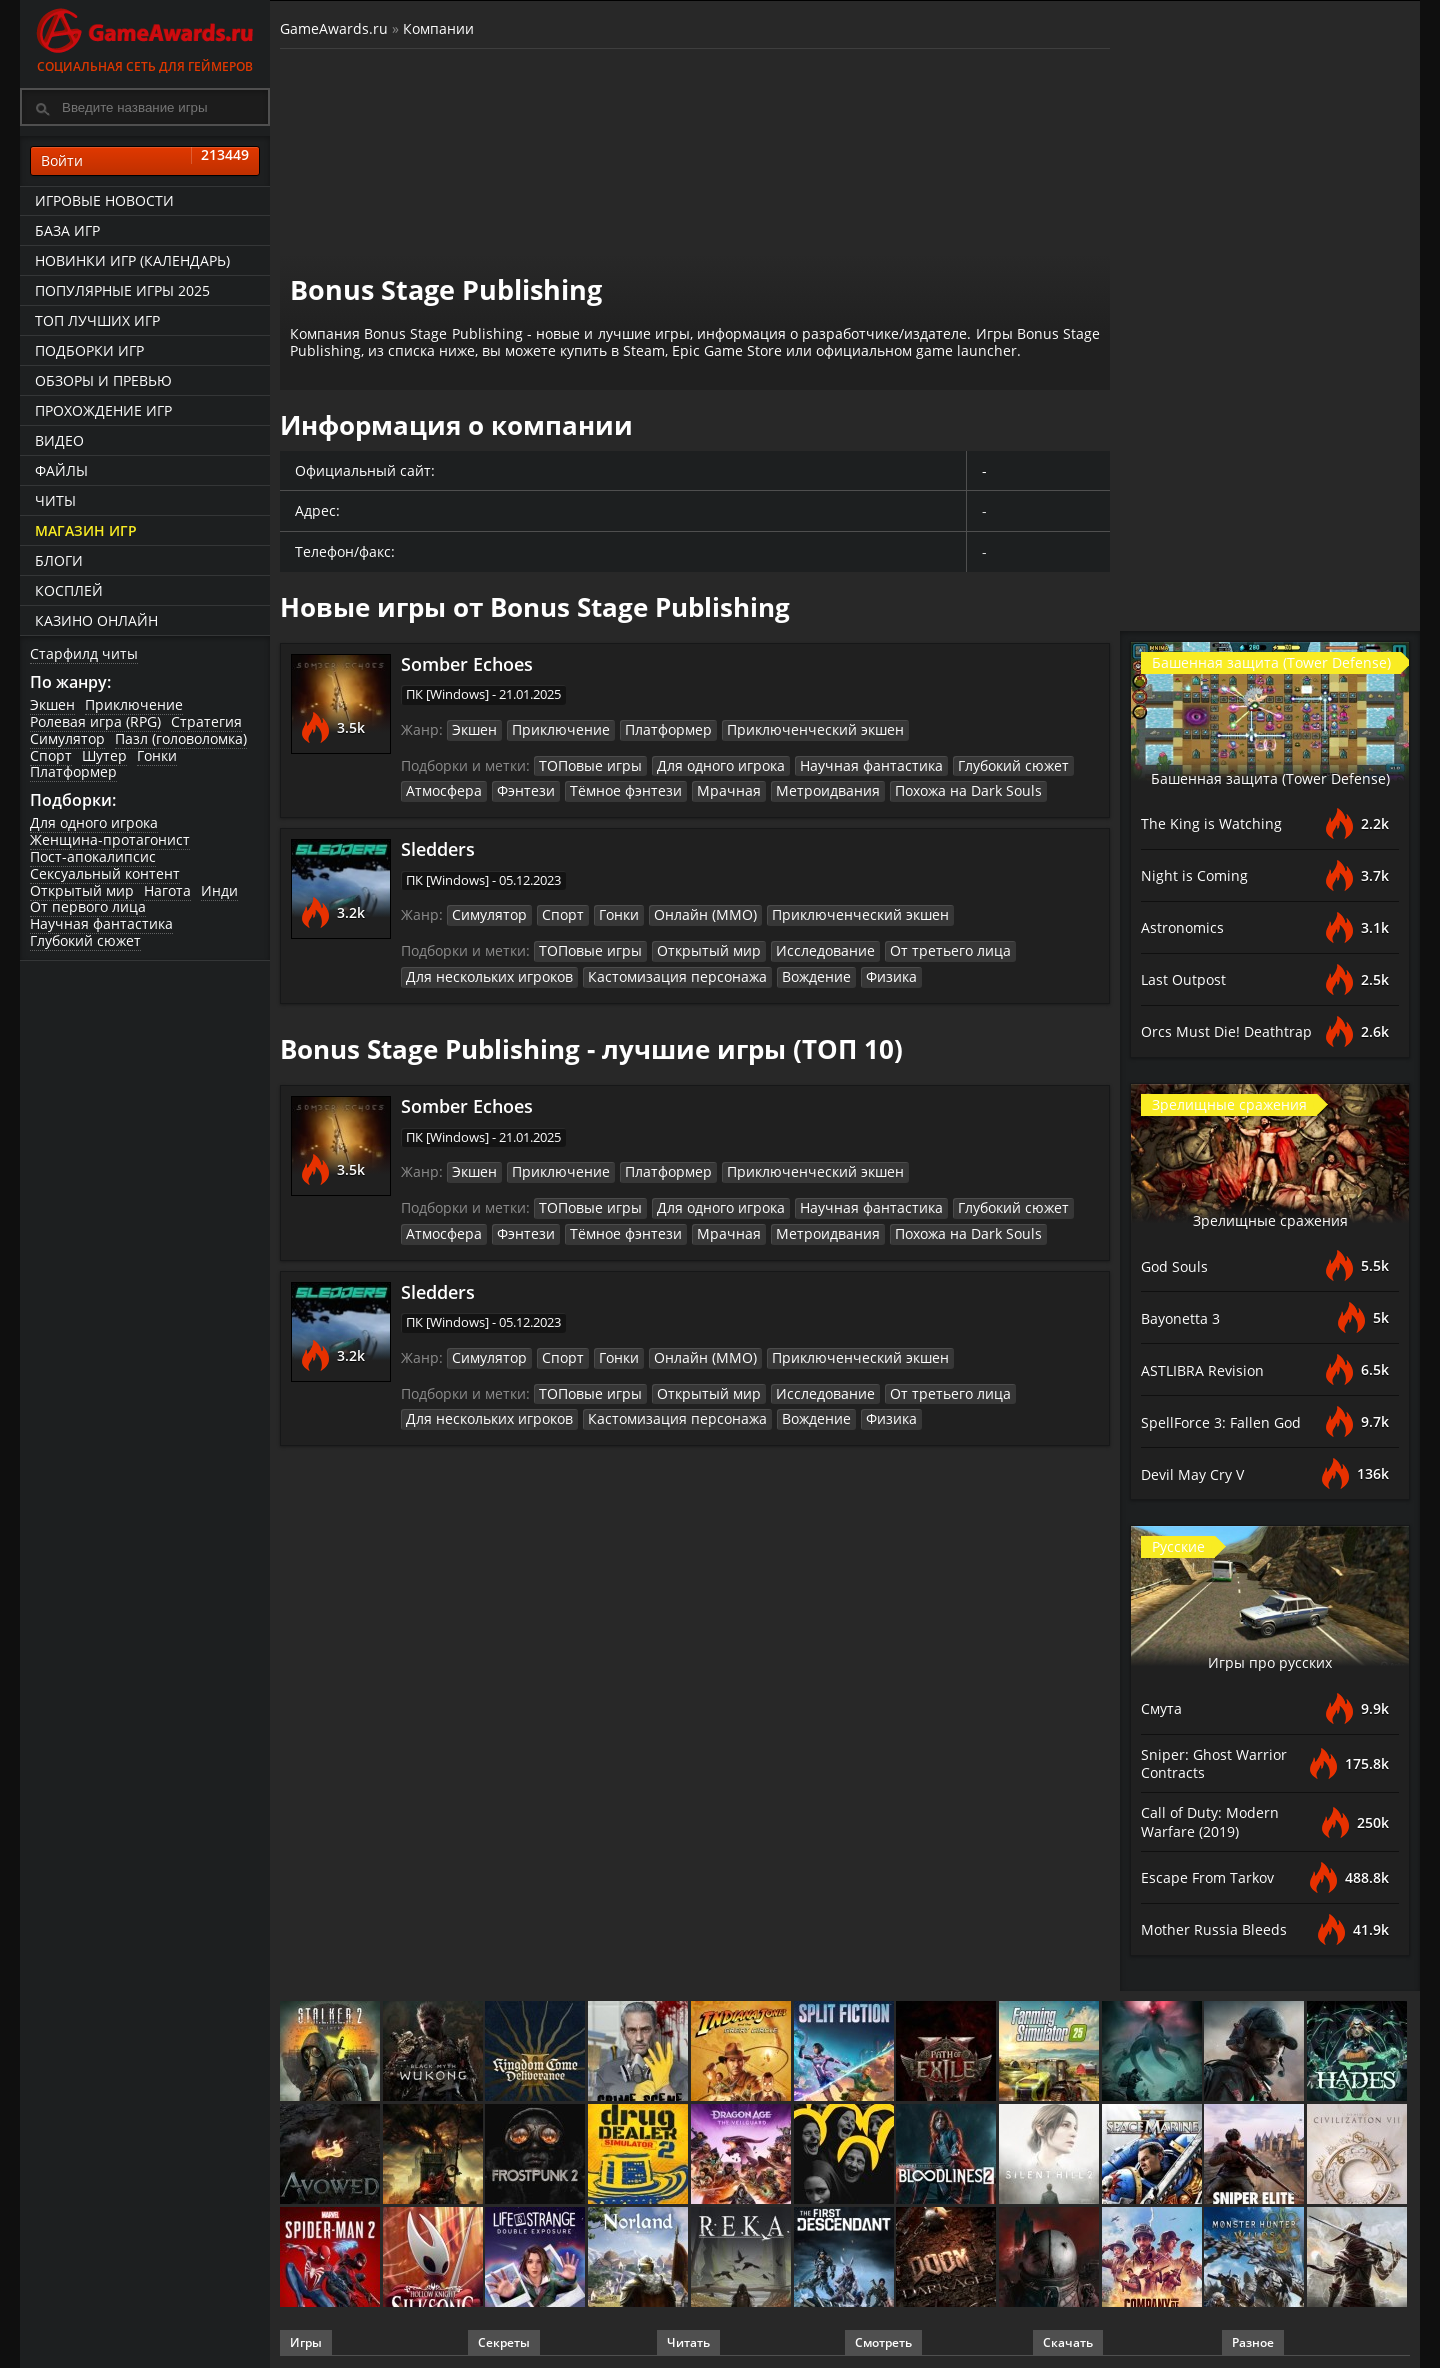 The image size is (1440, 2368). What do you see at coordinates (852, 970) in the screenshot?
I see `Физика` at bounding box center [852, 970].